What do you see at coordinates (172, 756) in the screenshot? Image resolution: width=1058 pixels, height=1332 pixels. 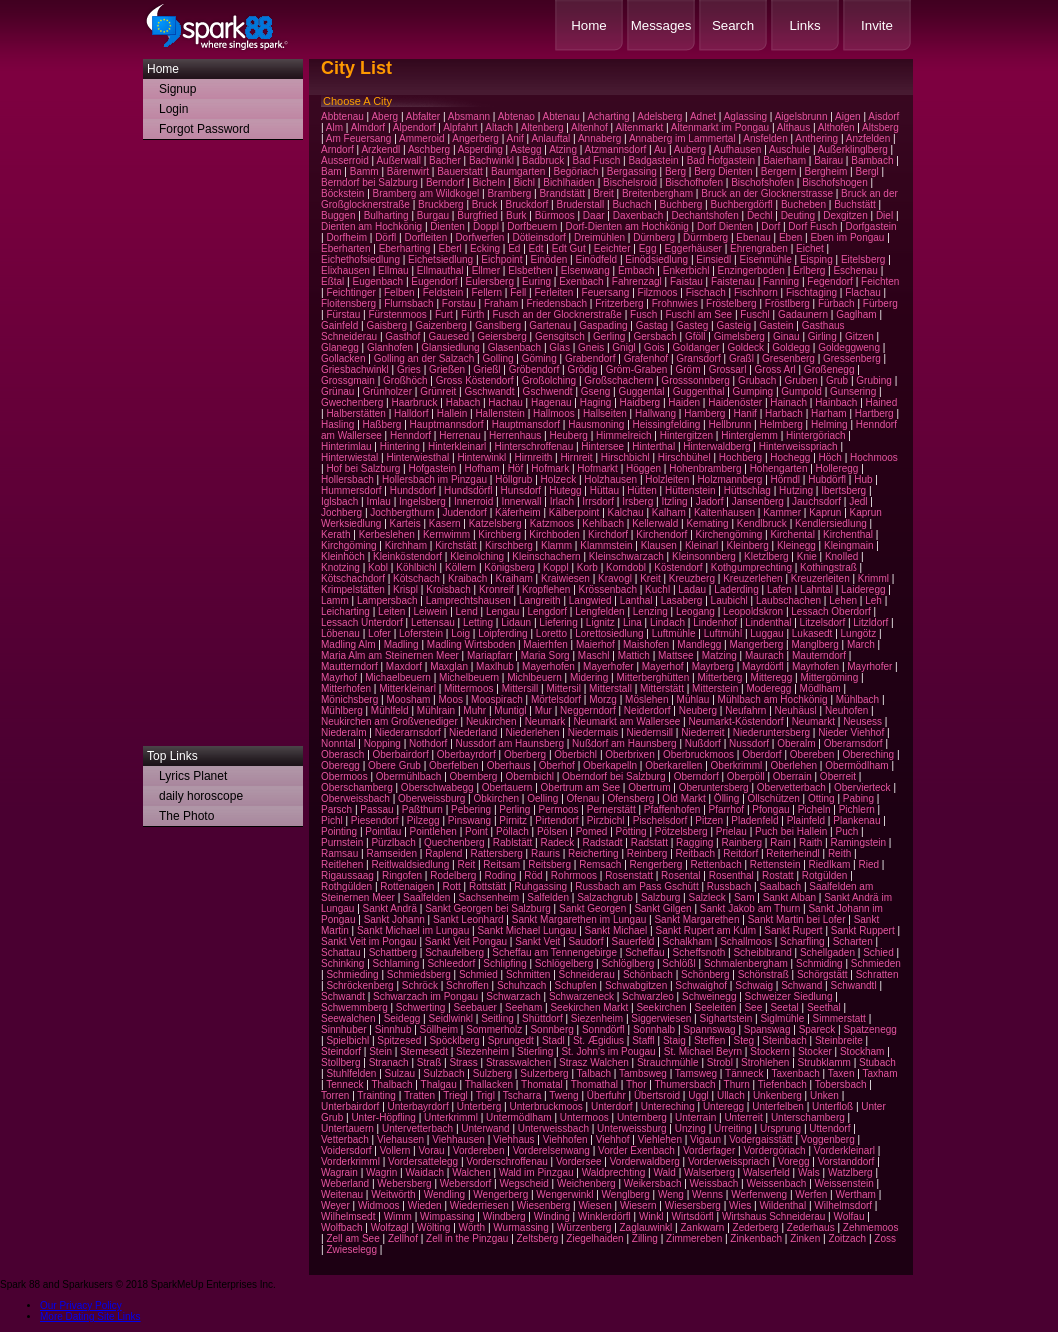 I see `Top Links` at bounding box center [172, 756].